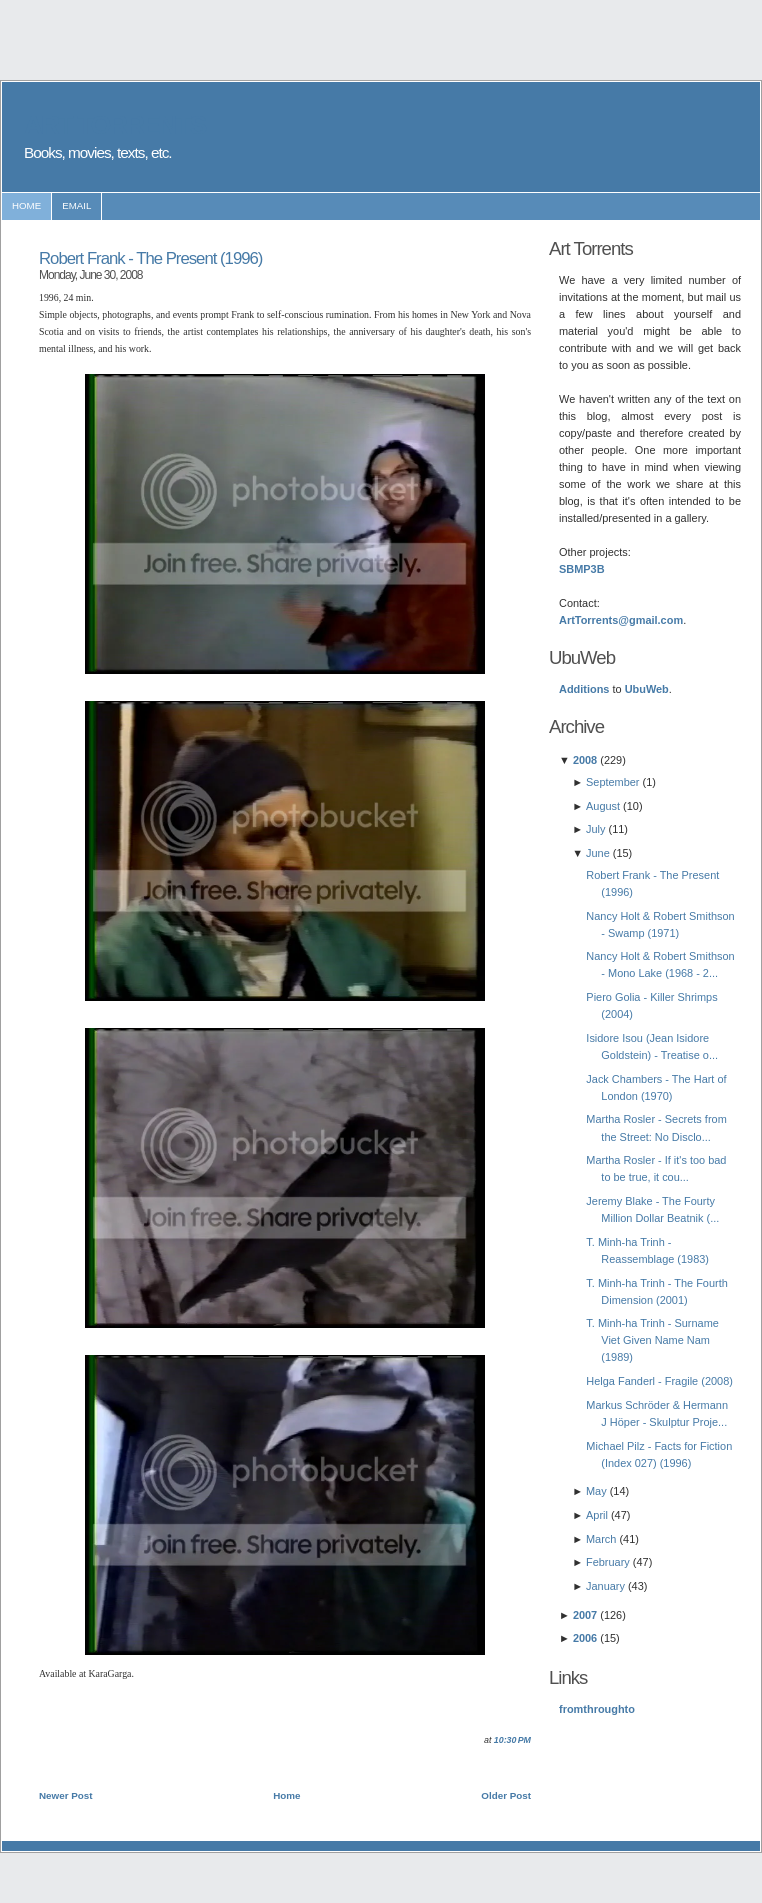  I want to click on August, so click(603, 806).